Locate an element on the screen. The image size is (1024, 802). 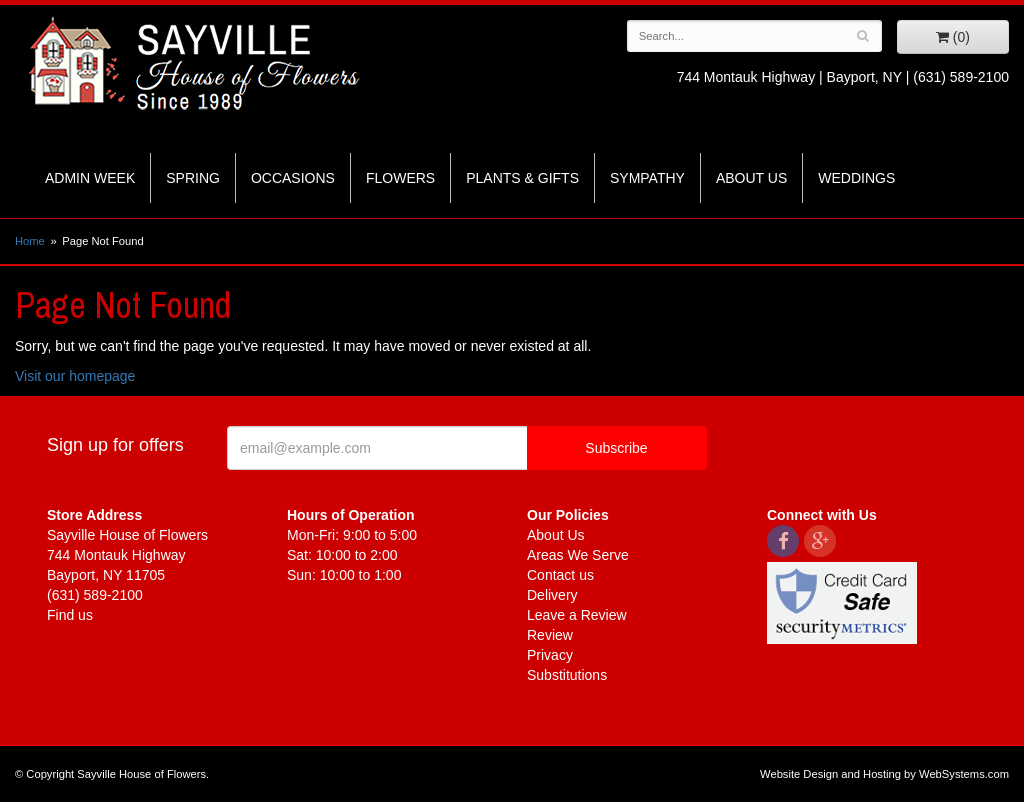
Find us is located at coordinates (70, 615).